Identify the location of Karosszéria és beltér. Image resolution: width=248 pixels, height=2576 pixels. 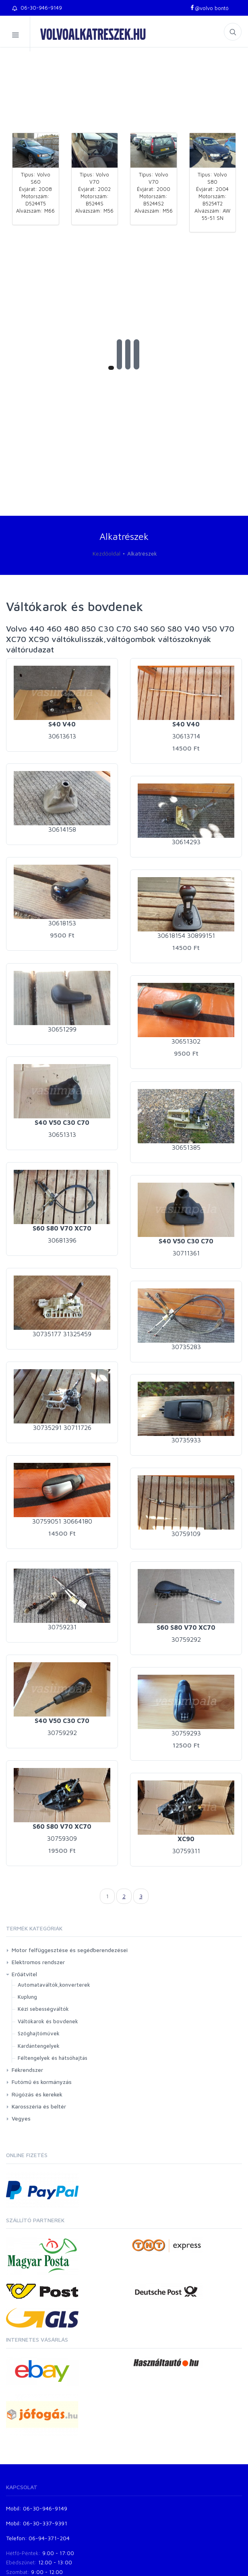
(39, 2106).